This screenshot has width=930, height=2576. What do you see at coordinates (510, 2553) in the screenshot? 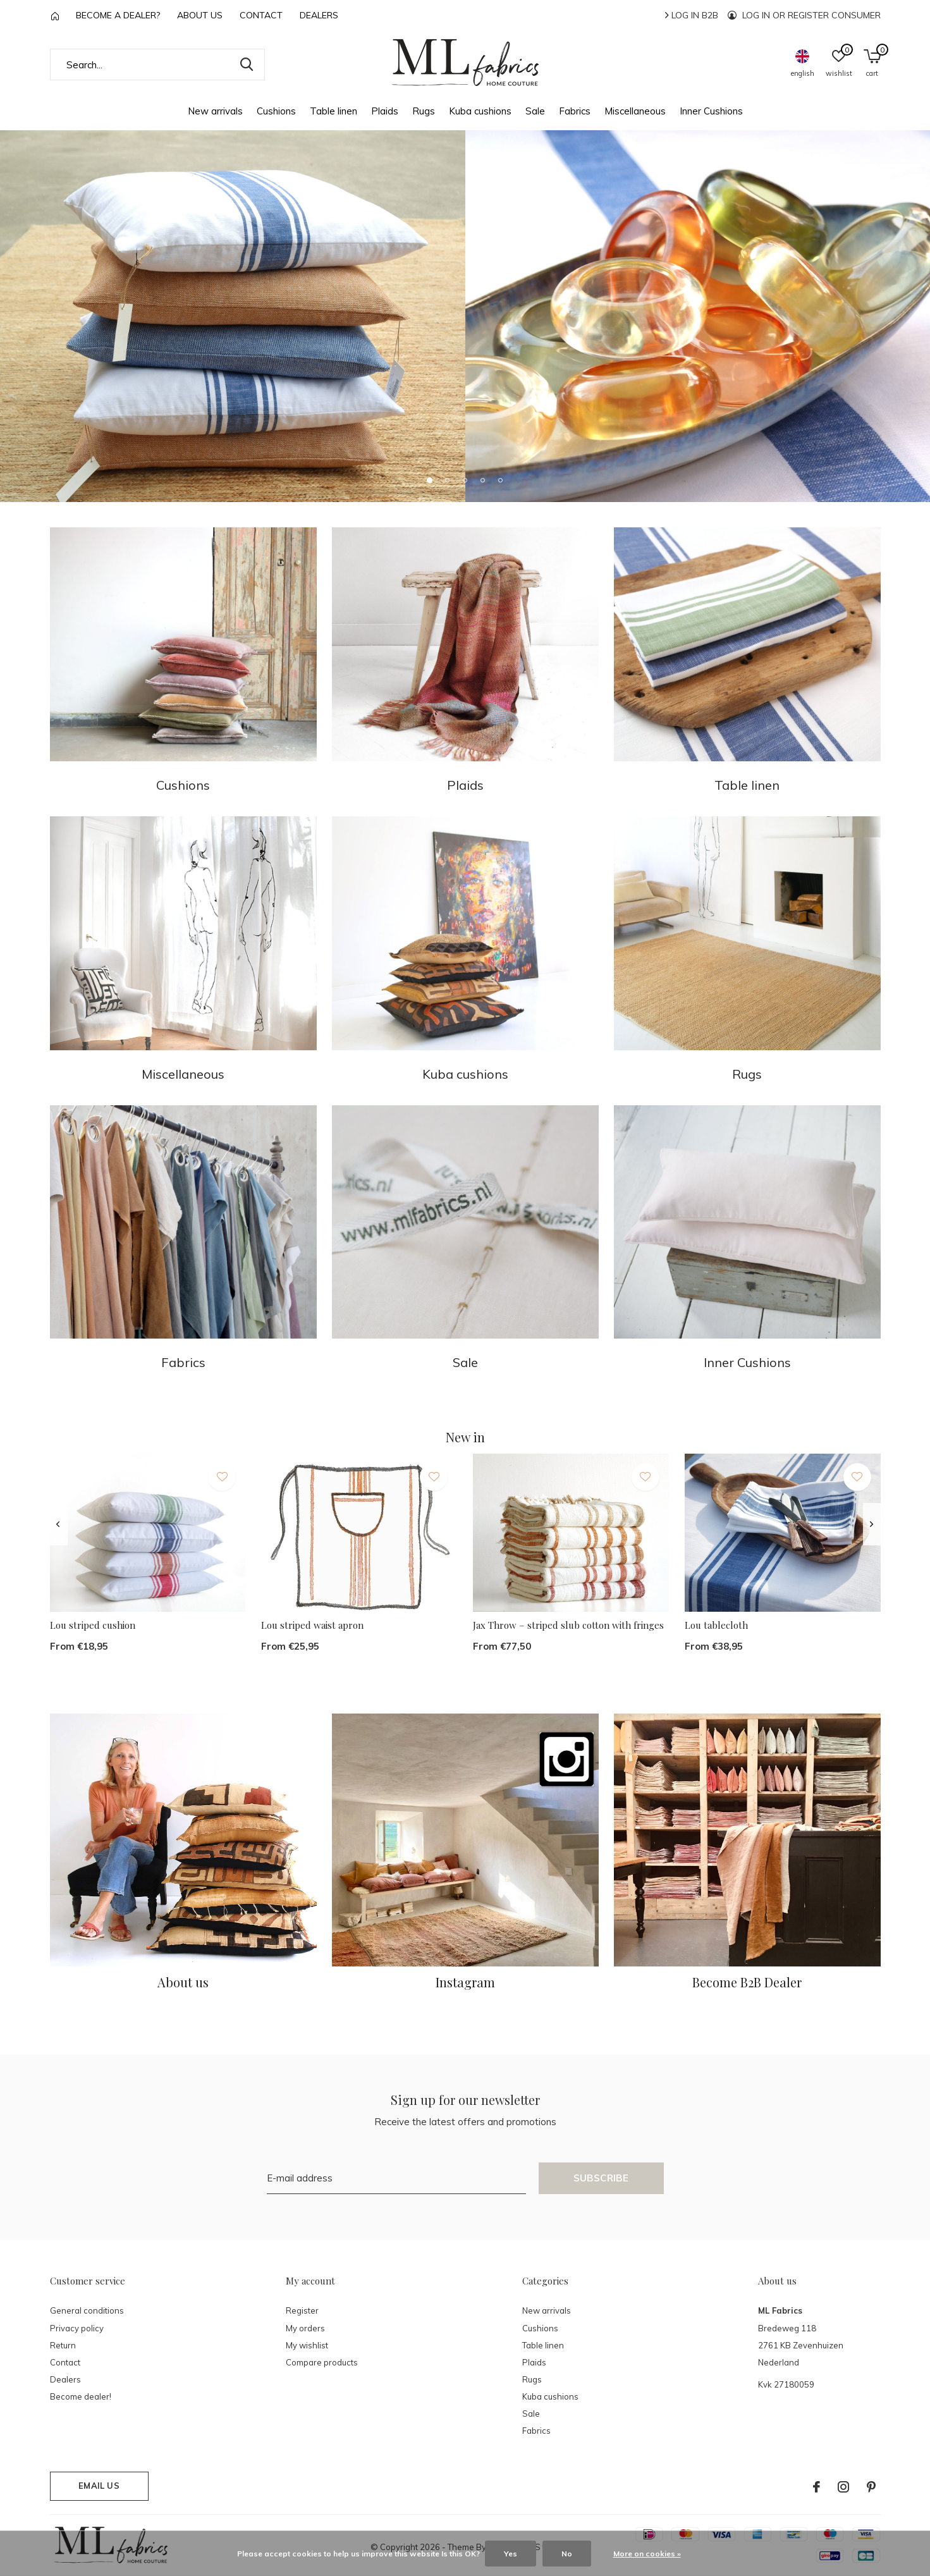
I see `Yes` at bounding box center [510, 2553].